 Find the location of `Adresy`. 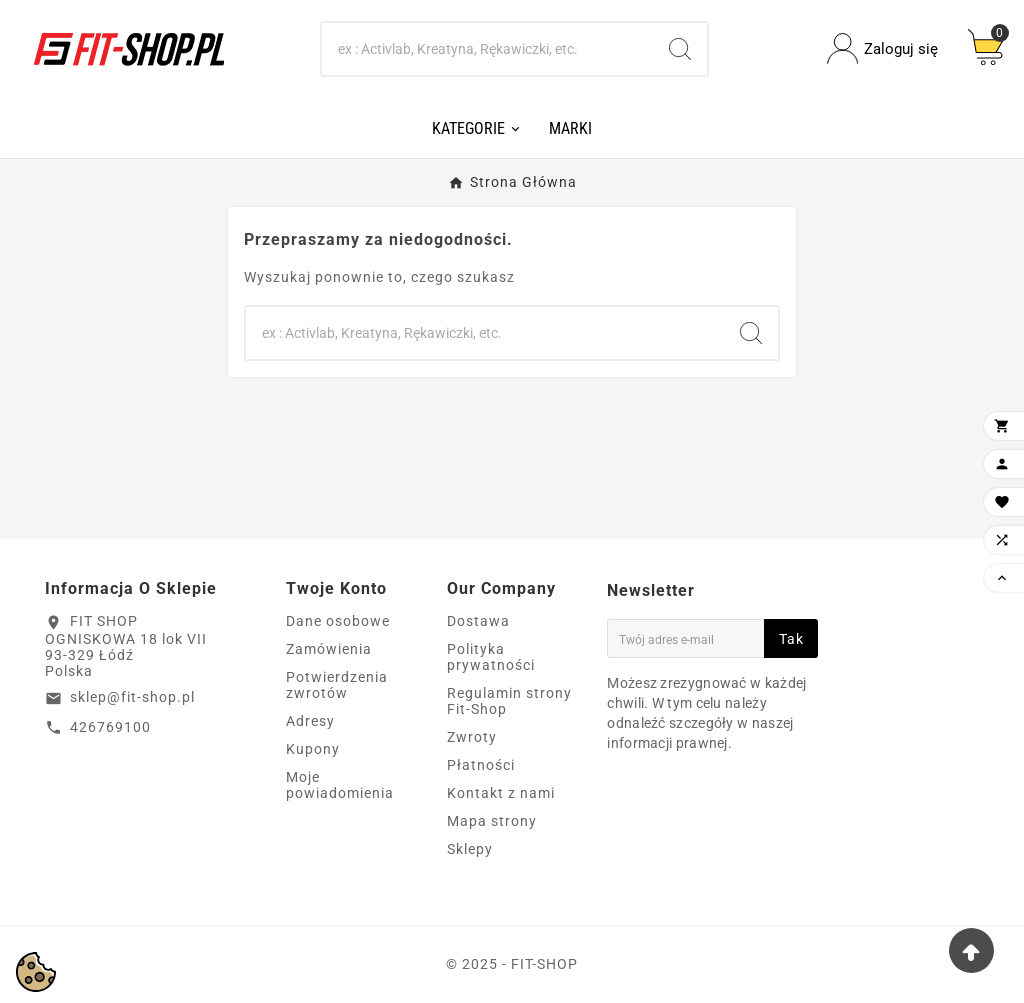

Adresy is located at coordinates (310, 721).